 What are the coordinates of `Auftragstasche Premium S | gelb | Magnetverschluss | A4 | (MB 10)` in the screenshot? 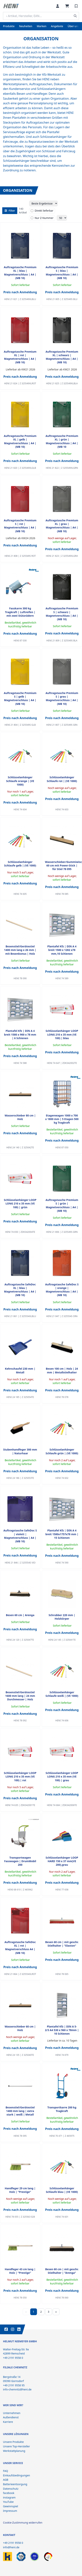 It's located at (20, 698).